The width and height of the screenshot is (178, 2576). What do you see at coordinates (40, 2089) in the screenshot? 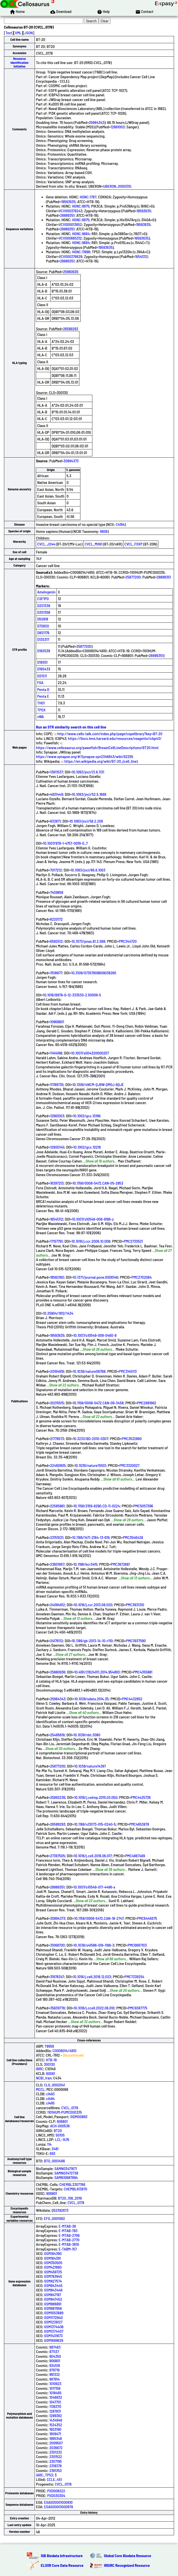
I see `MCCL` at bounding box center [40, 2089].